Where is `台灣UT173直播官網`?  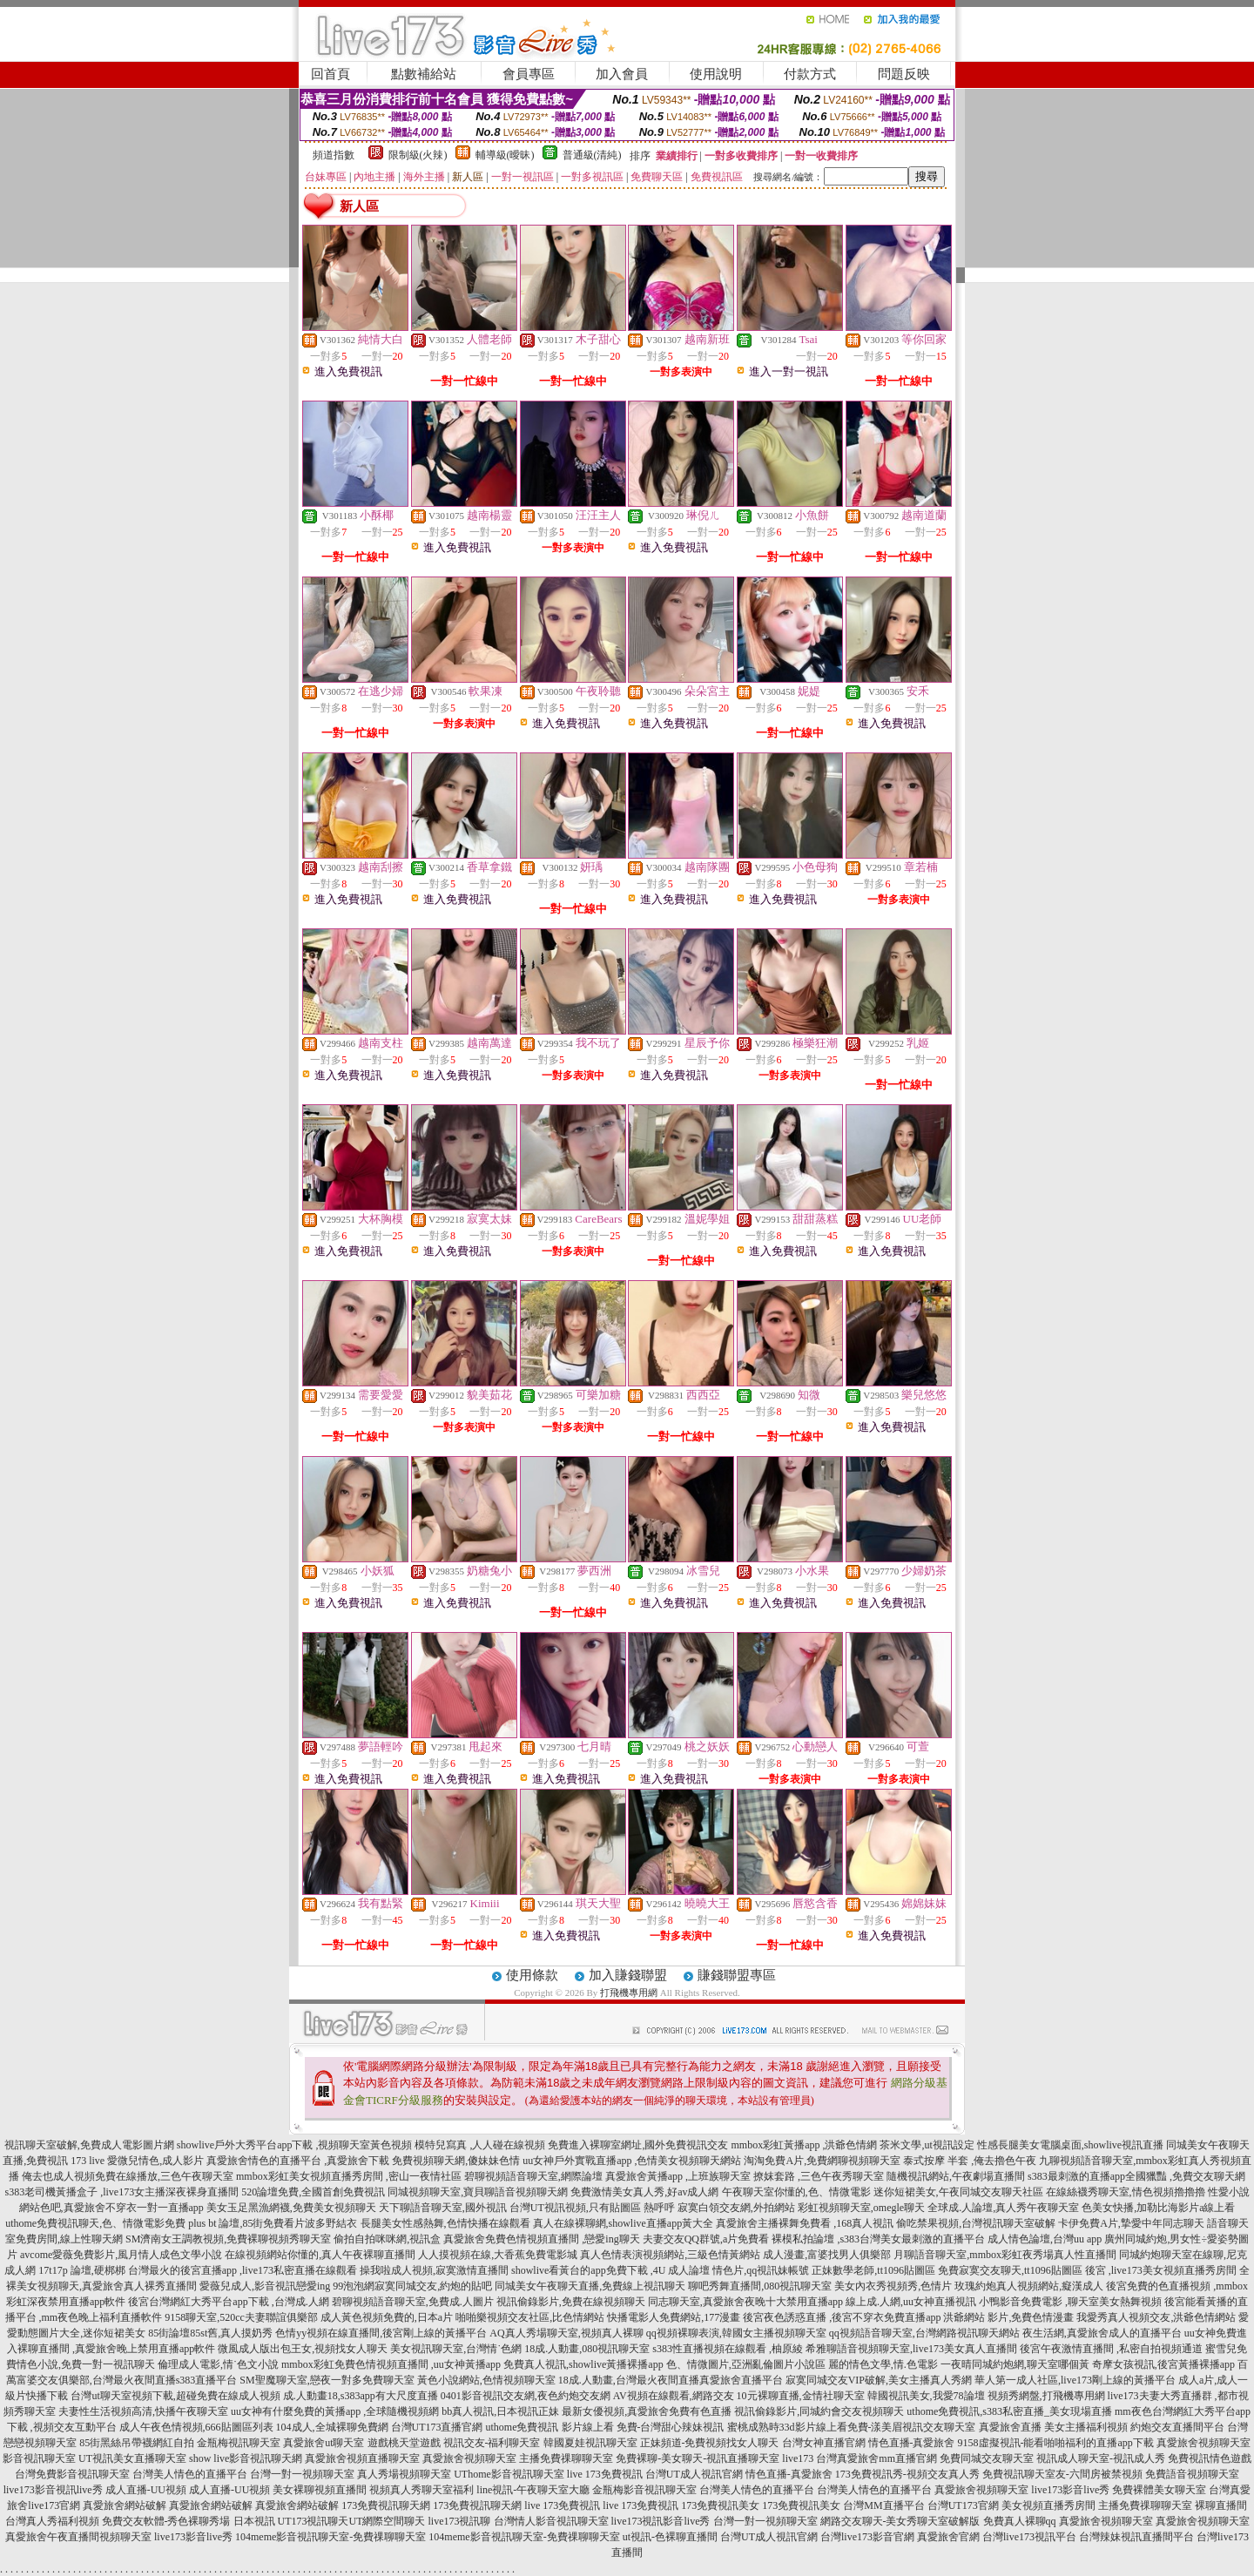 台灣UT173直播官網 is located at coordinates (437, 2427).